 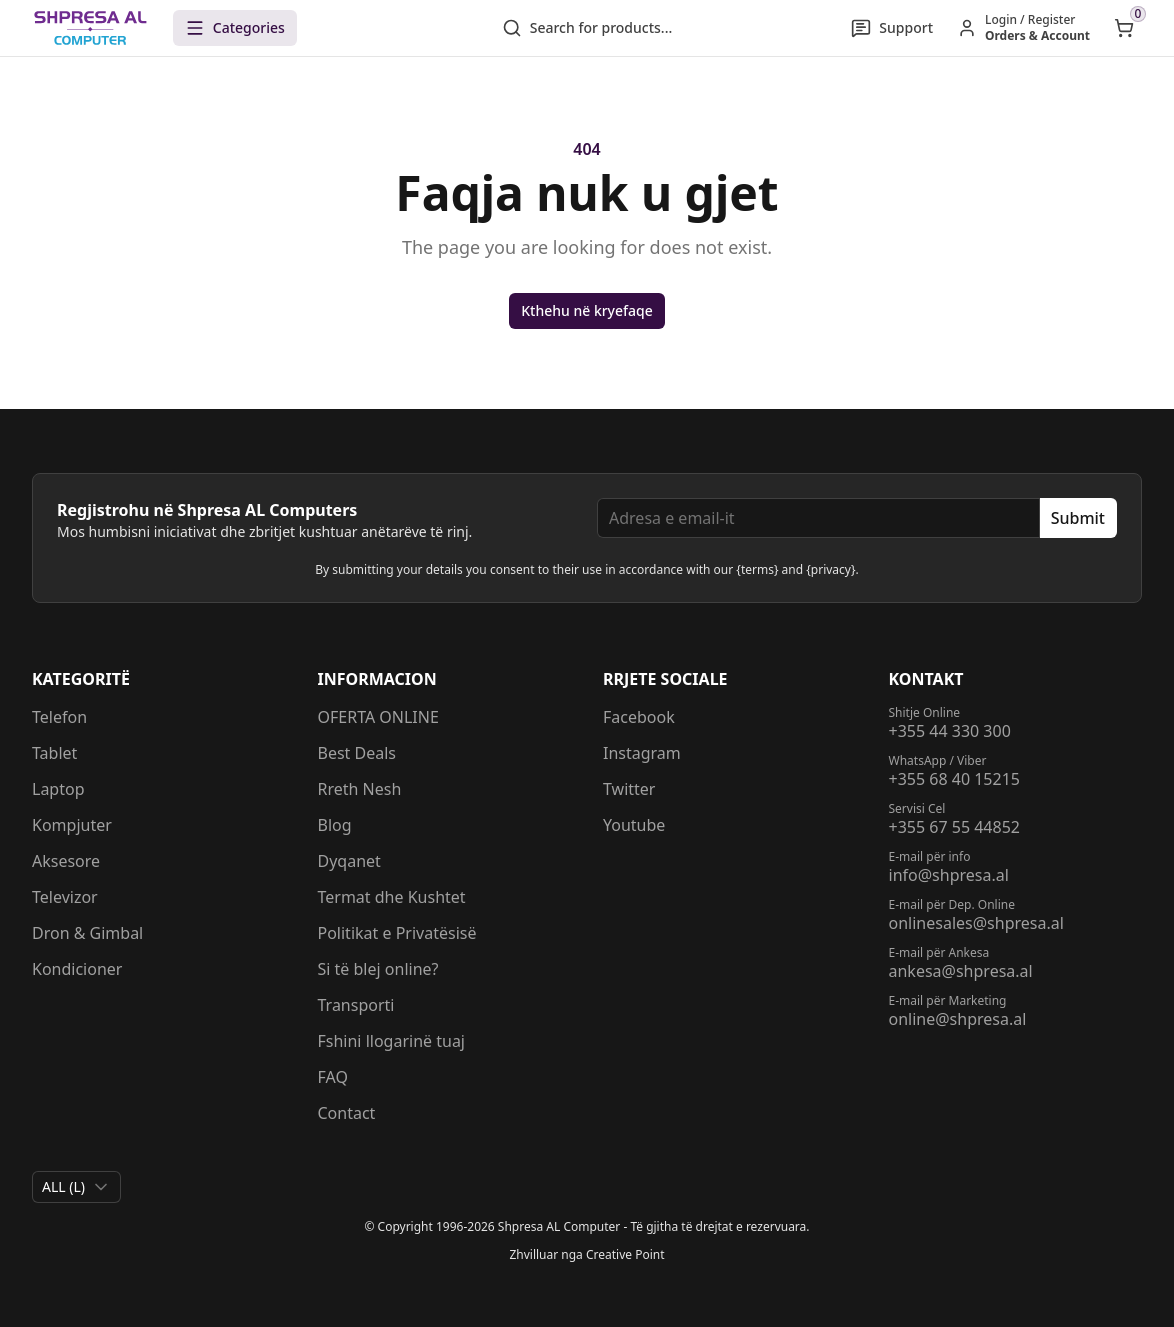 I want to click on Kompjuter, so click(x=72, y=825).